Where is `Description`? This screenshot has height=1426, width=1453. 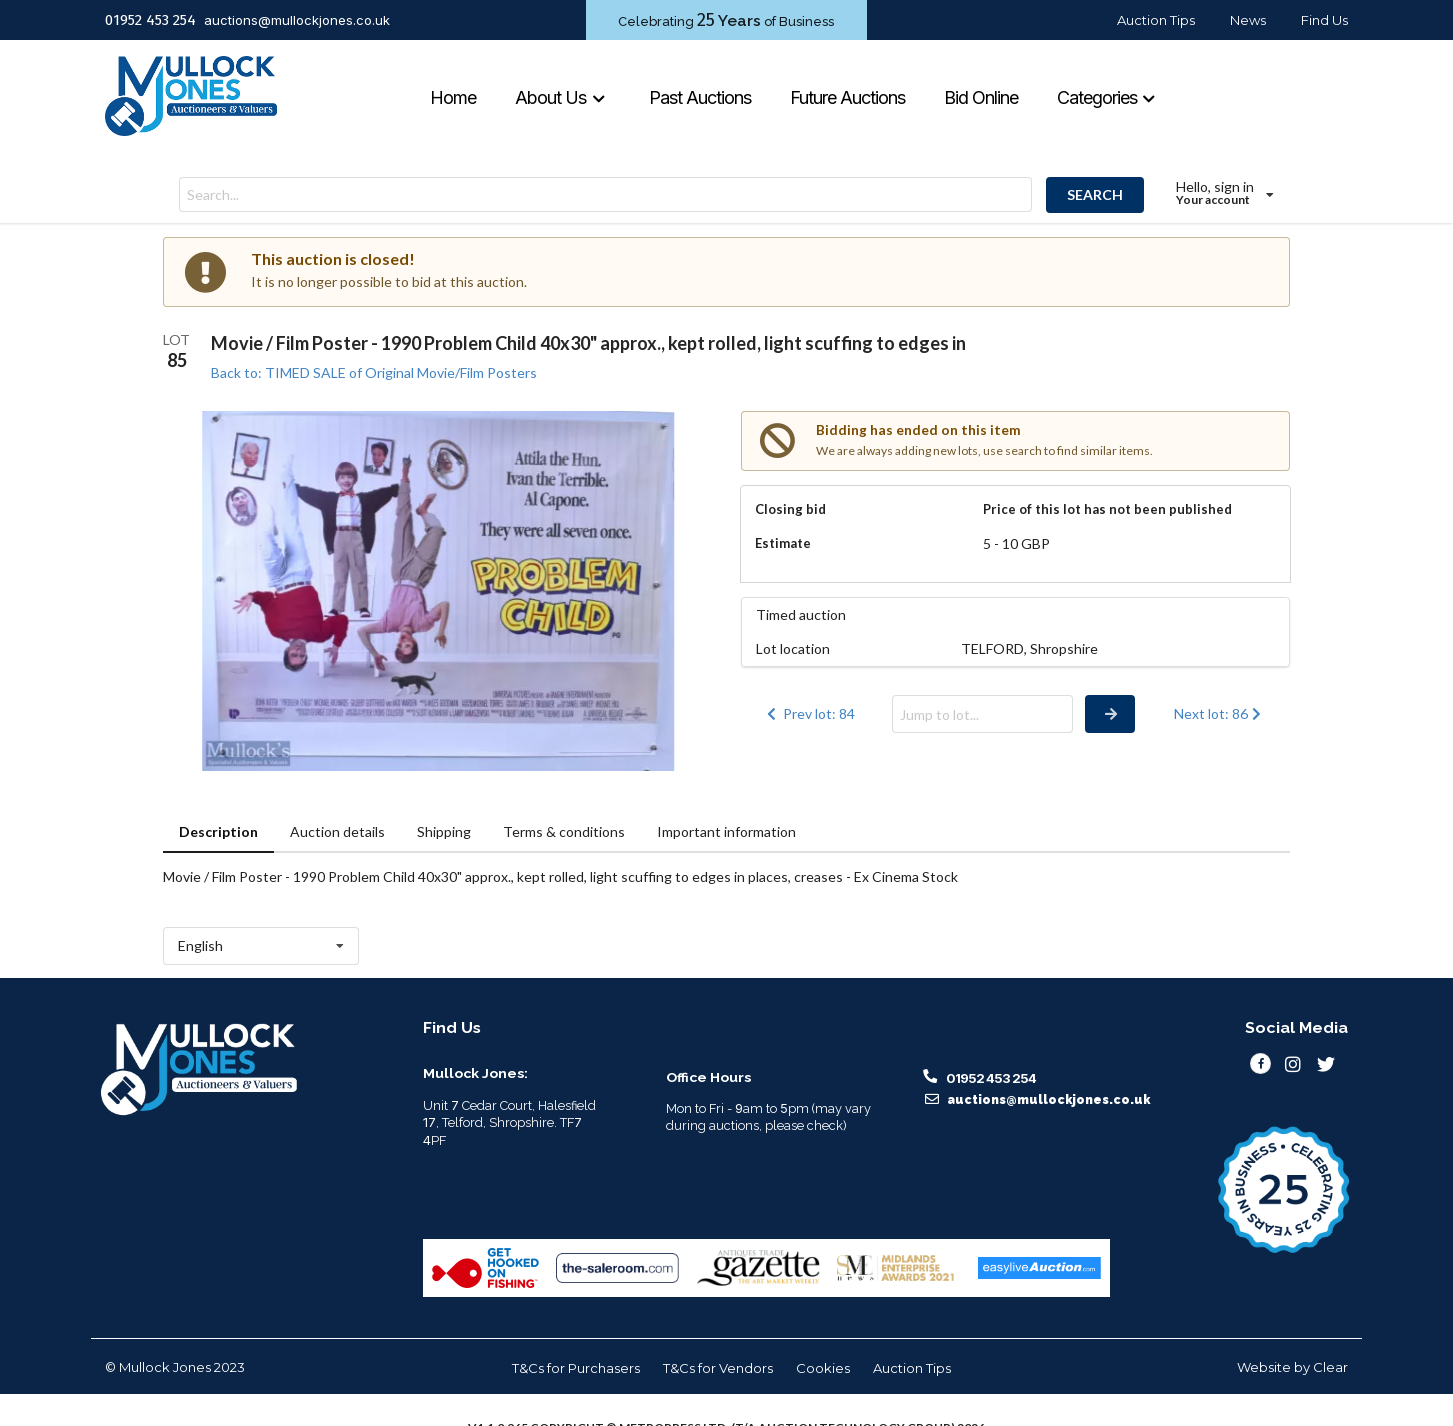 Description is located at coordinates (218, 831).